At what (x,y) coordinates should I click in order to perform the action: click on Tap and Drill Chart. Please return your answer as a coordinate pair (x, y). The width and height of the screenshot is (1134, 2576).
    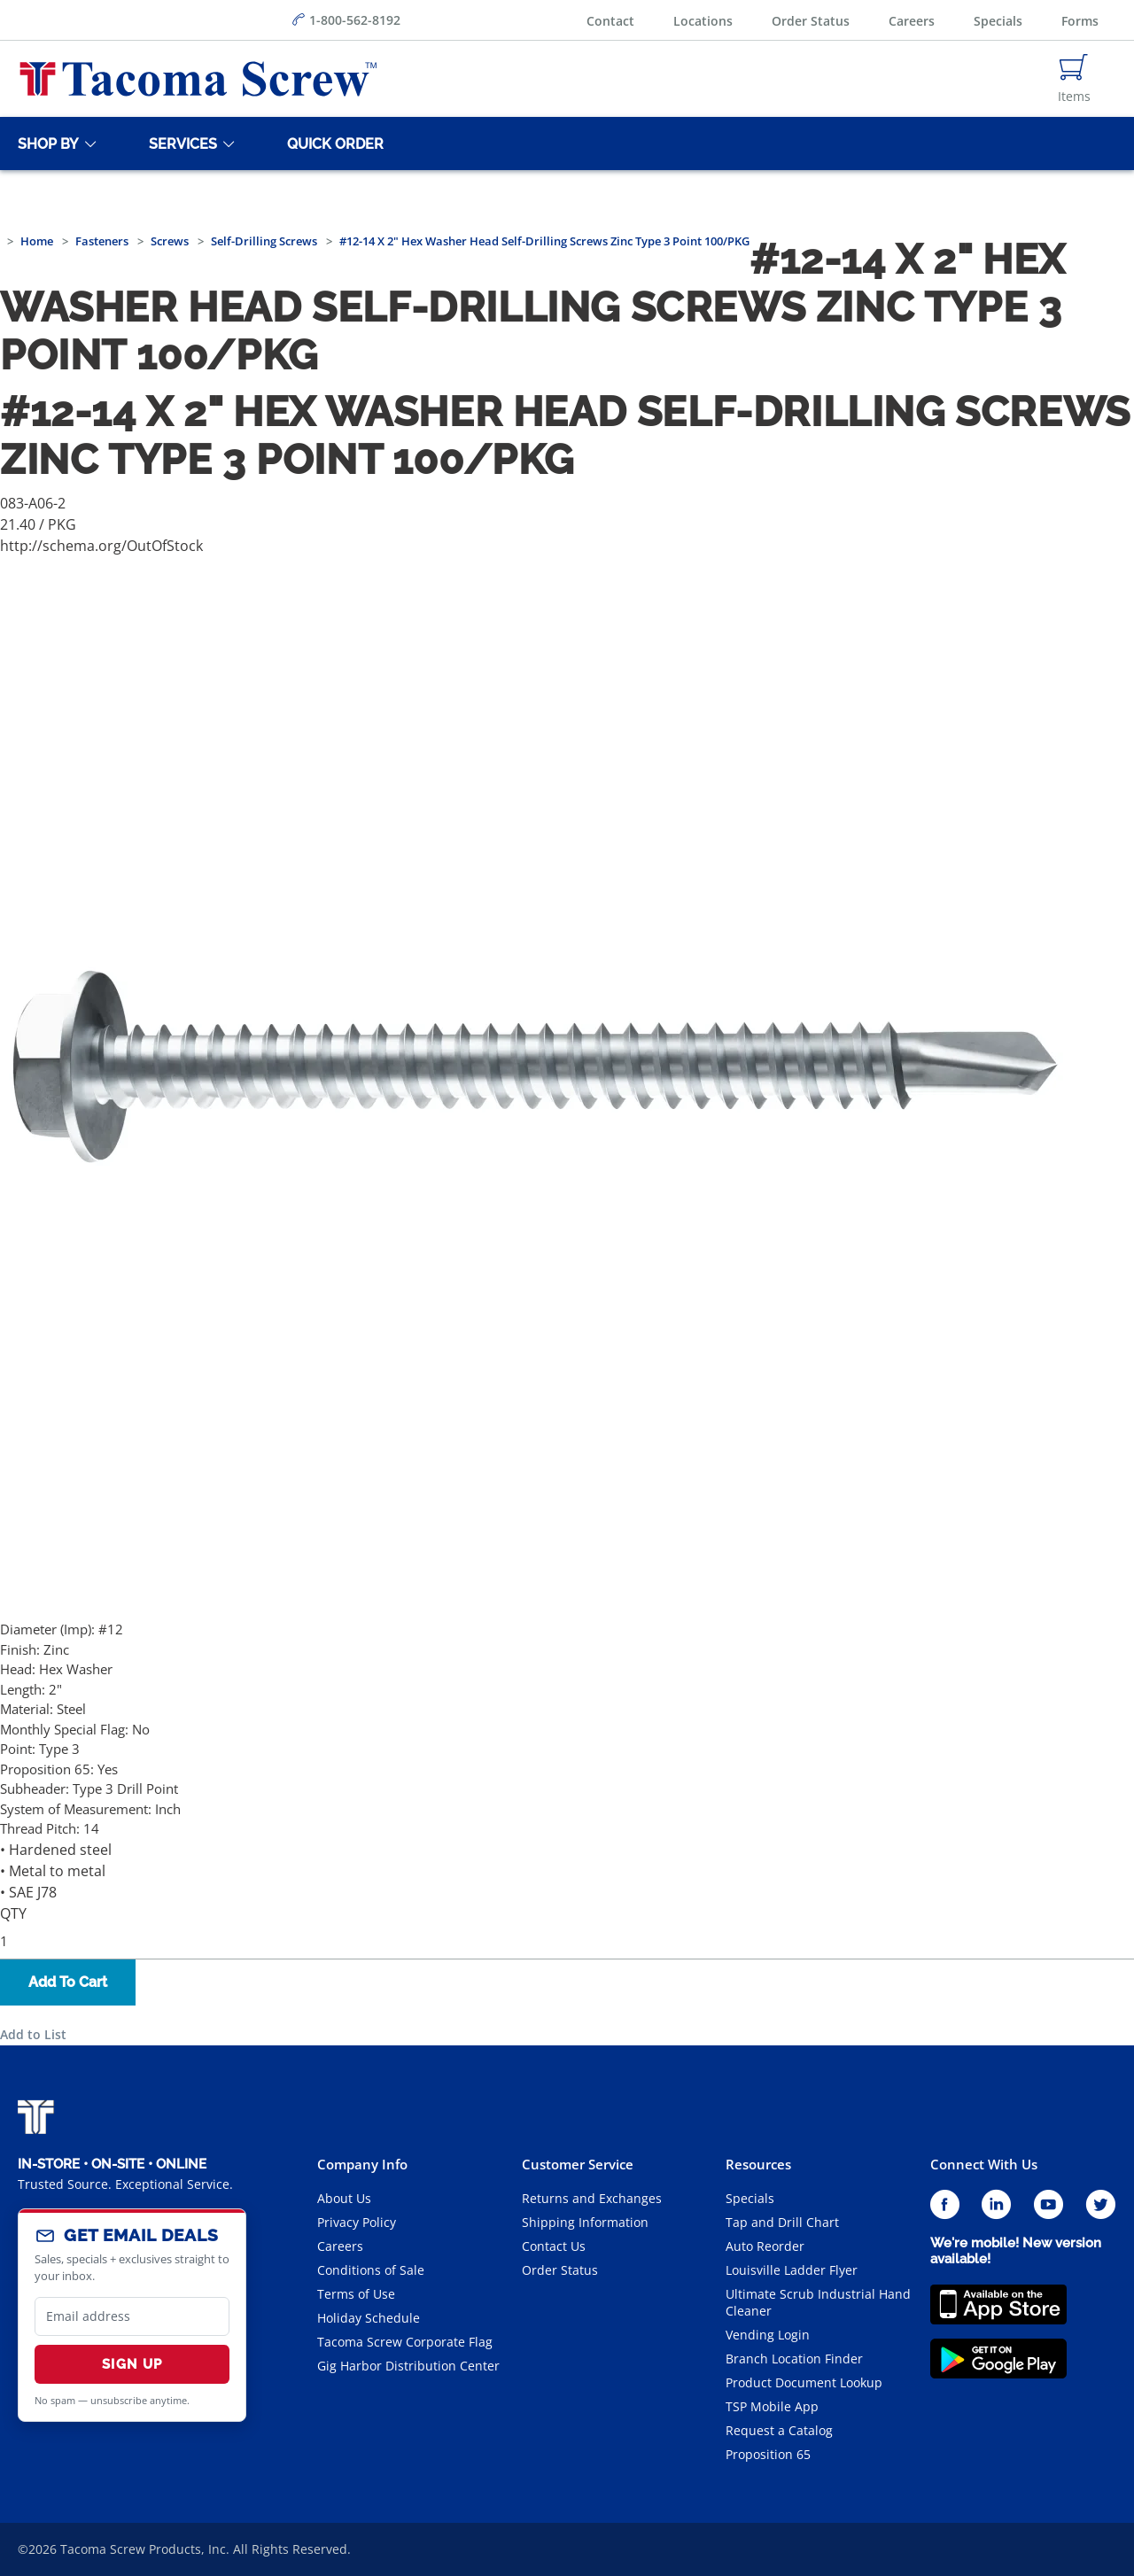
    Looking at the image, I should click on (782, 2222).